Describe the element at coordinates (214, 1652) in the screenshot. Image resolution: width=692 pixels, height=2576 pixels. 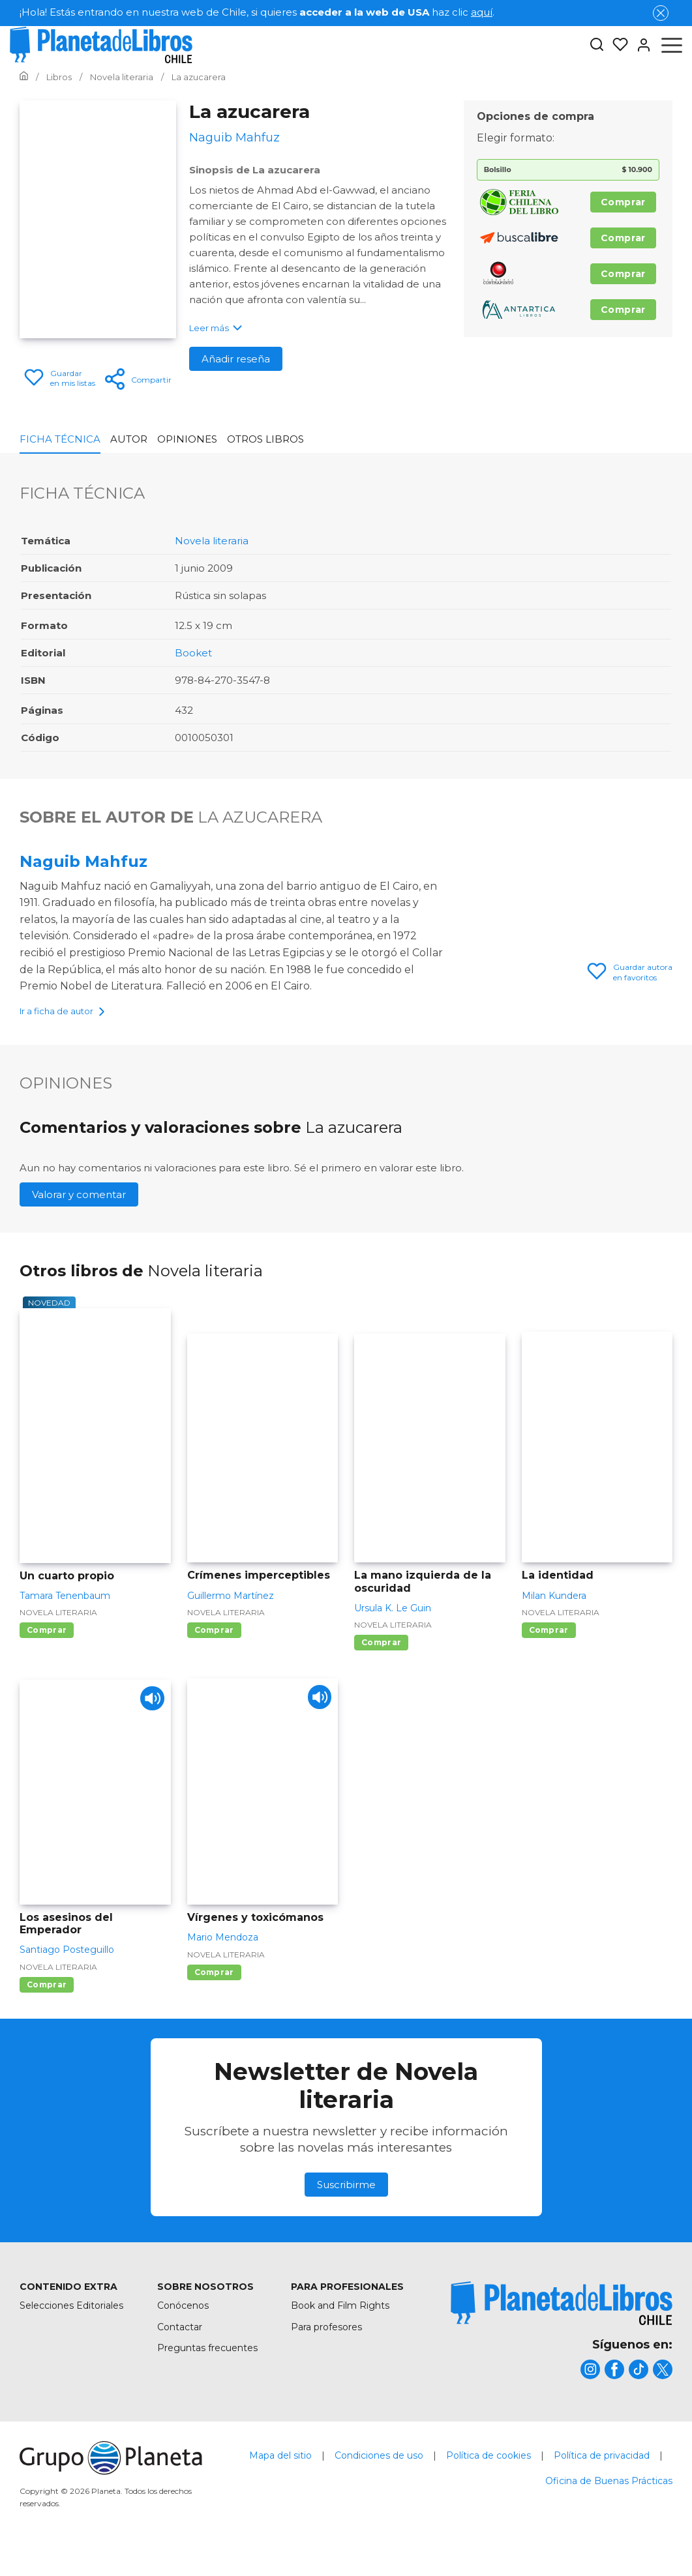
I see `Comprar [Comprar Crímenes imperceptibles]` at that location.